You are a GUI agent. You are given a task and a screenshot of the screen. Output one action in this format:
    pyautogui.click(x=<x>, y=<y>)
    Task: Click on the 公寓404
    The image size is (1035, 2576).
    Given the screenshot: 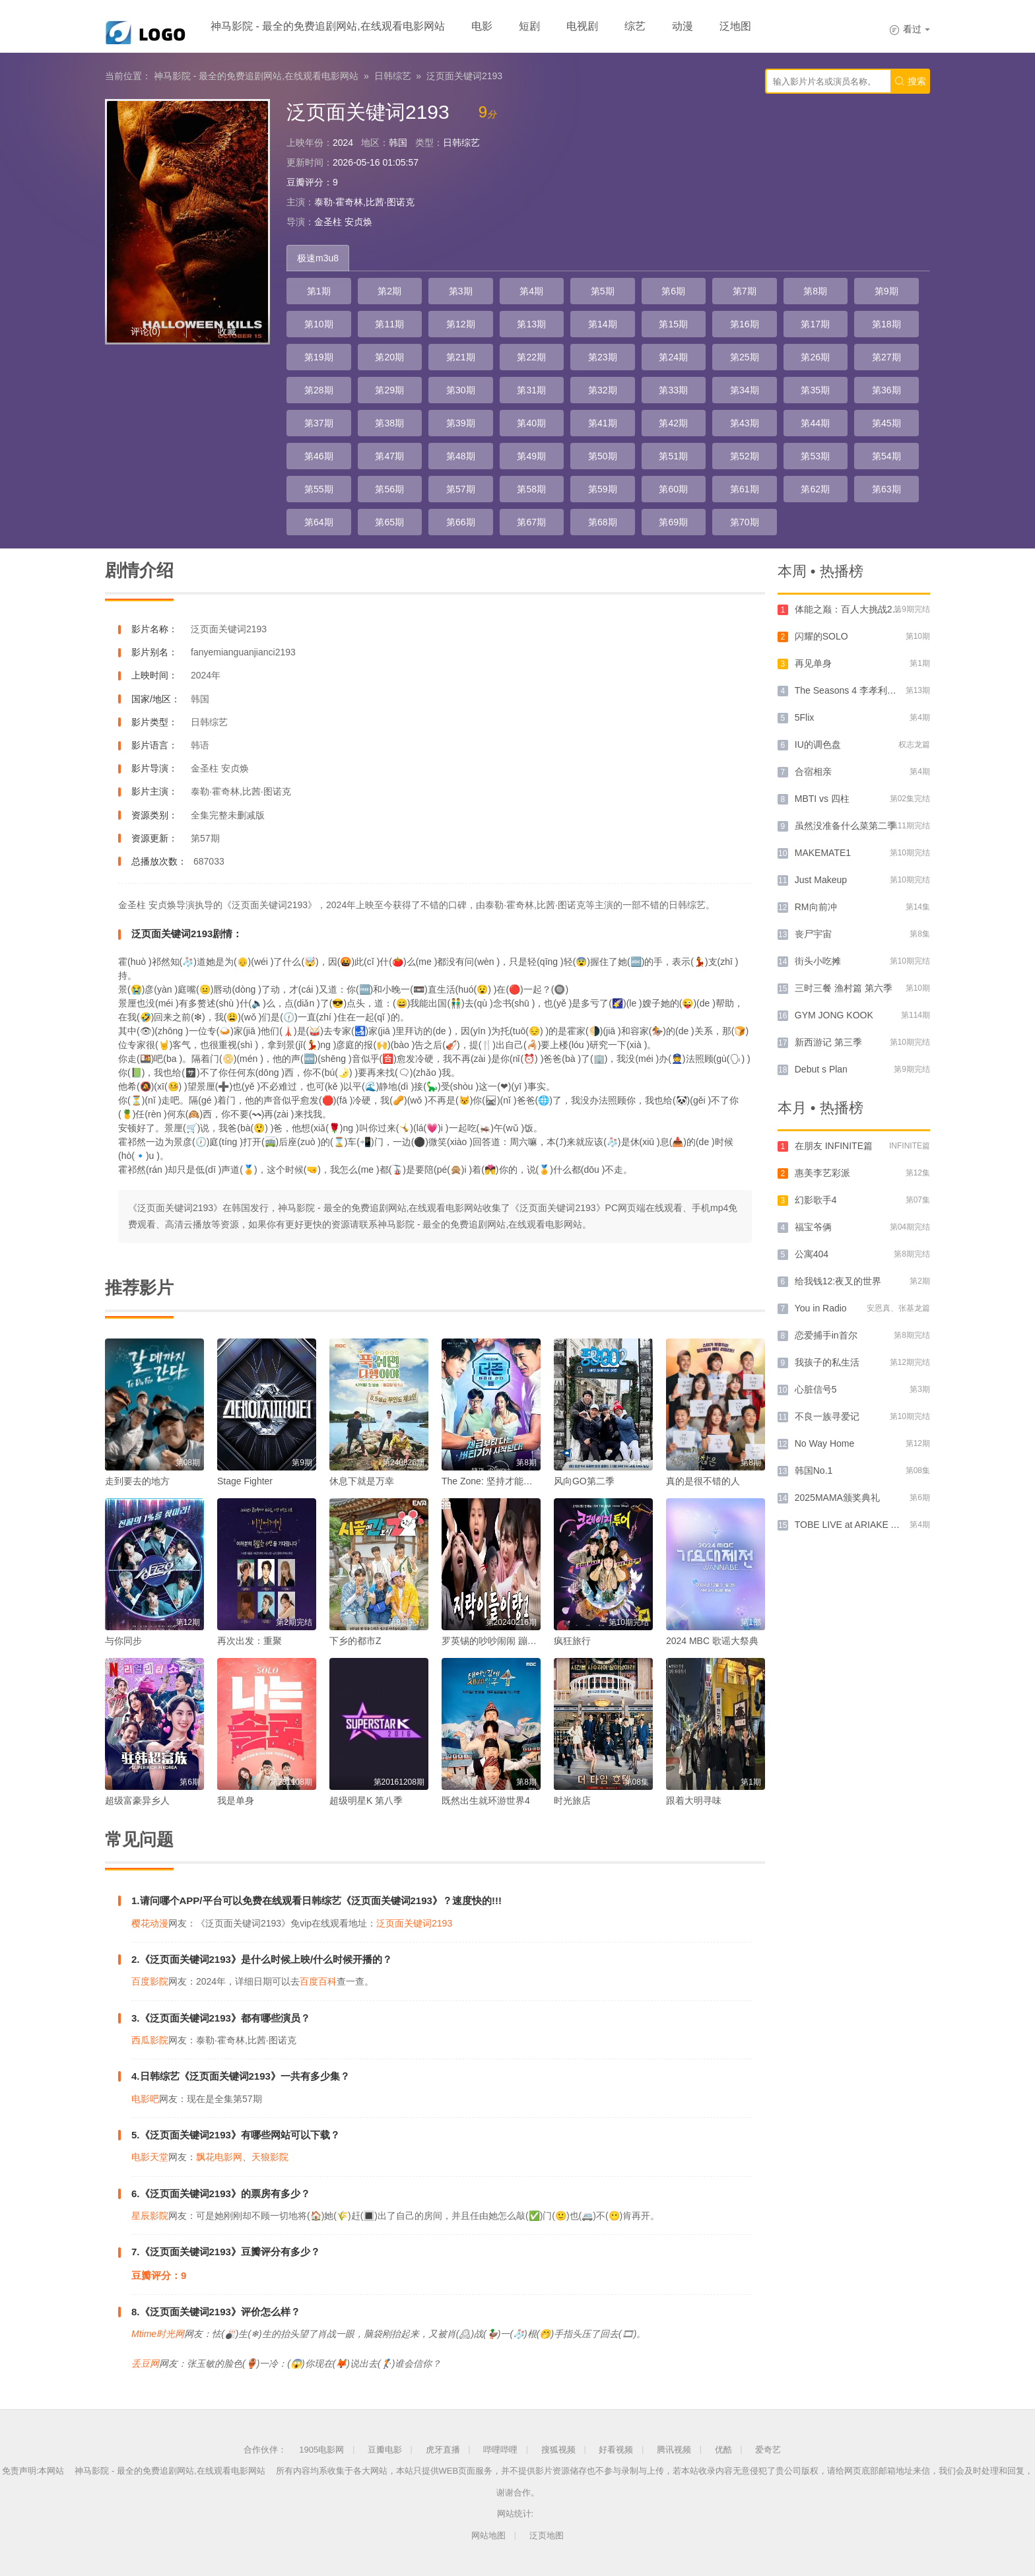 What is the action you would take?
    pyautogui.click(x=811, y=1254)
    